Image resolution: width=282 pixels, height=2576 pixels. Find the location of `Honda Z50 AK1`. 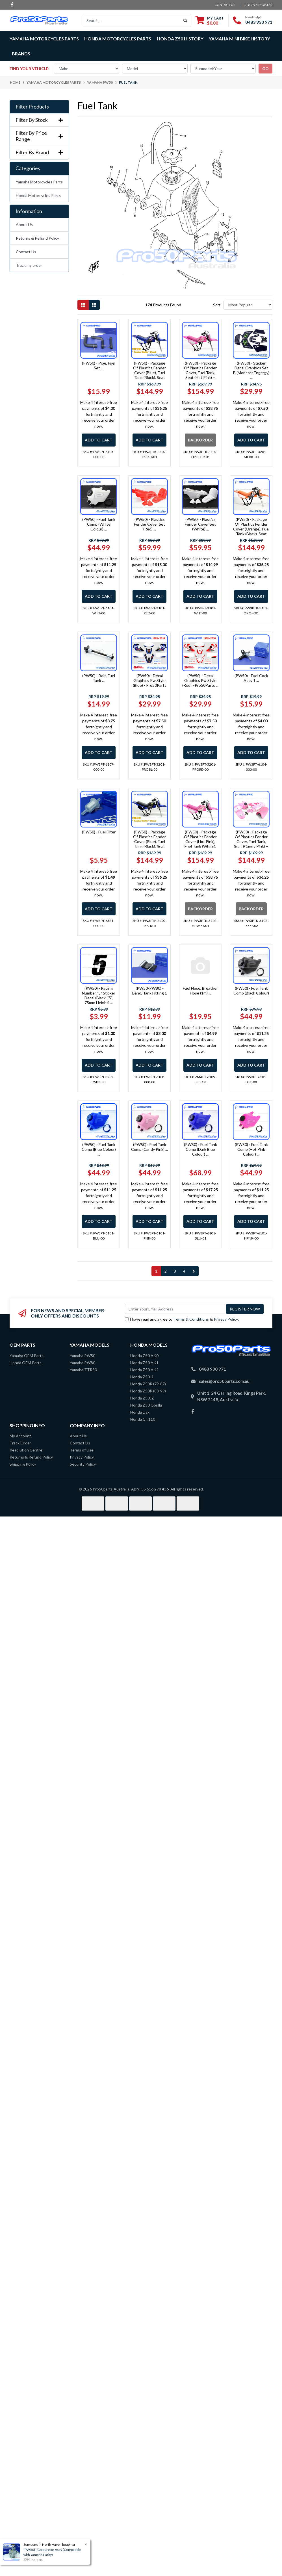

Honda Z50 AK1 is located at coordinates (144, 1362).